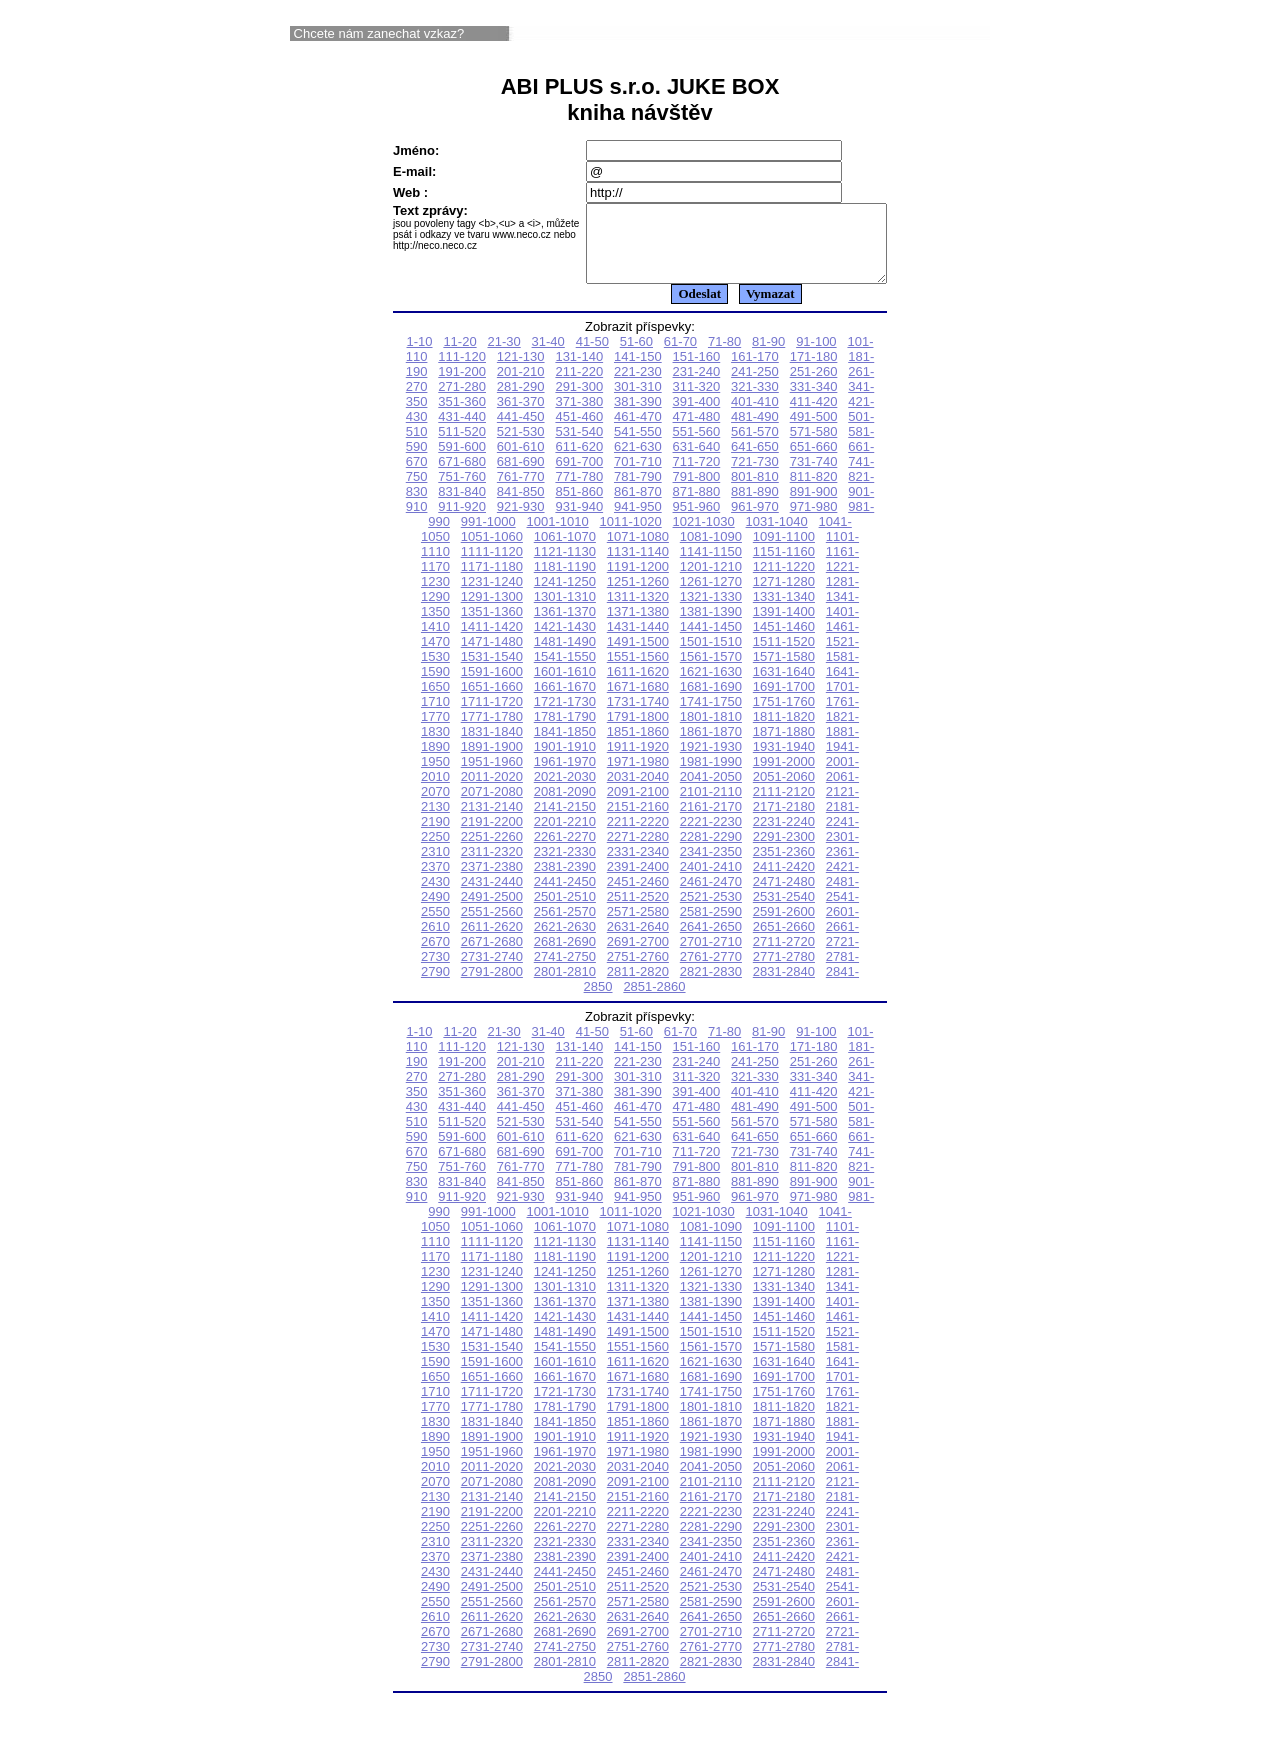 The image size is (1280, 1743). I want to click on 1121-1130, so click(565, 566).